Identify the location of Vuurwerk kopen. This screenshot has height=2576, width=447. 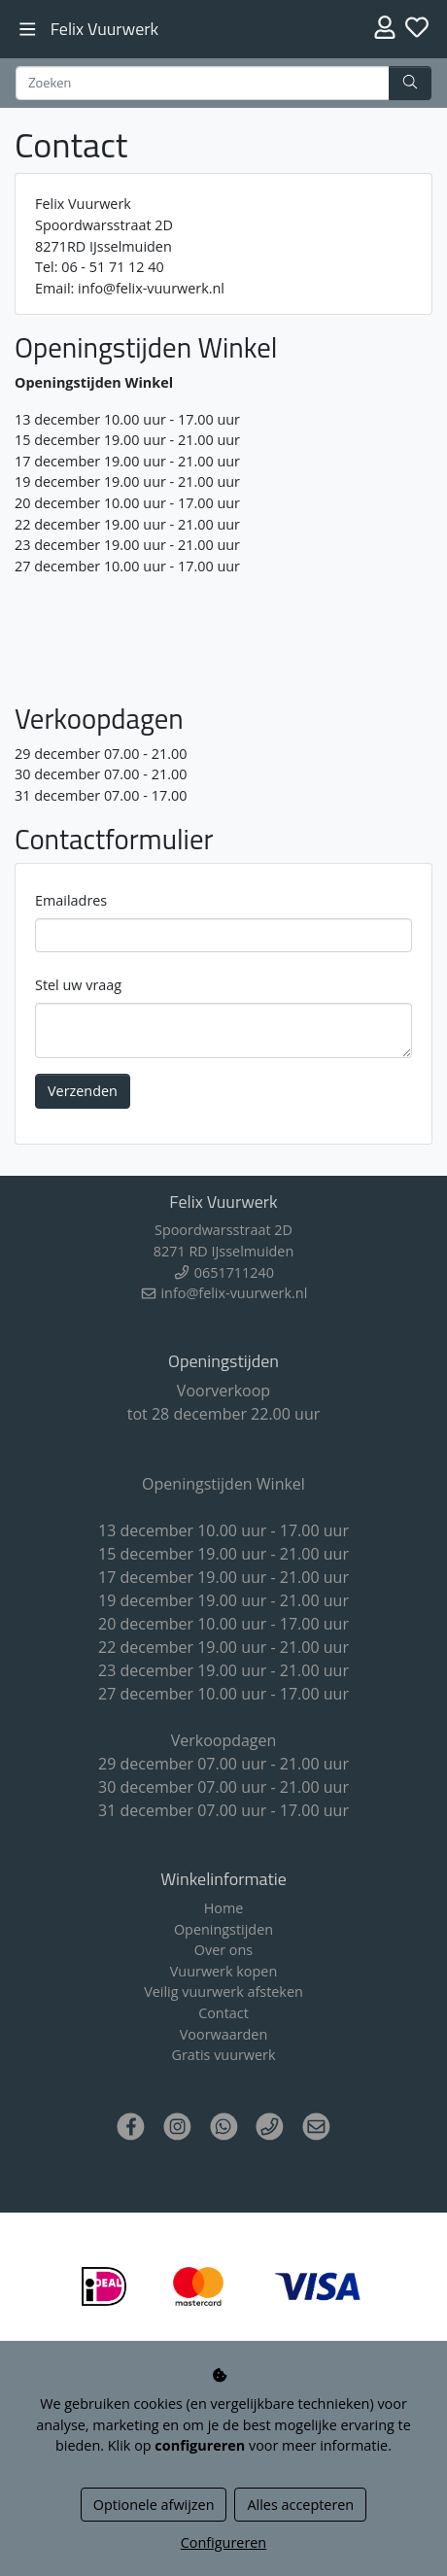
(223, 1971).